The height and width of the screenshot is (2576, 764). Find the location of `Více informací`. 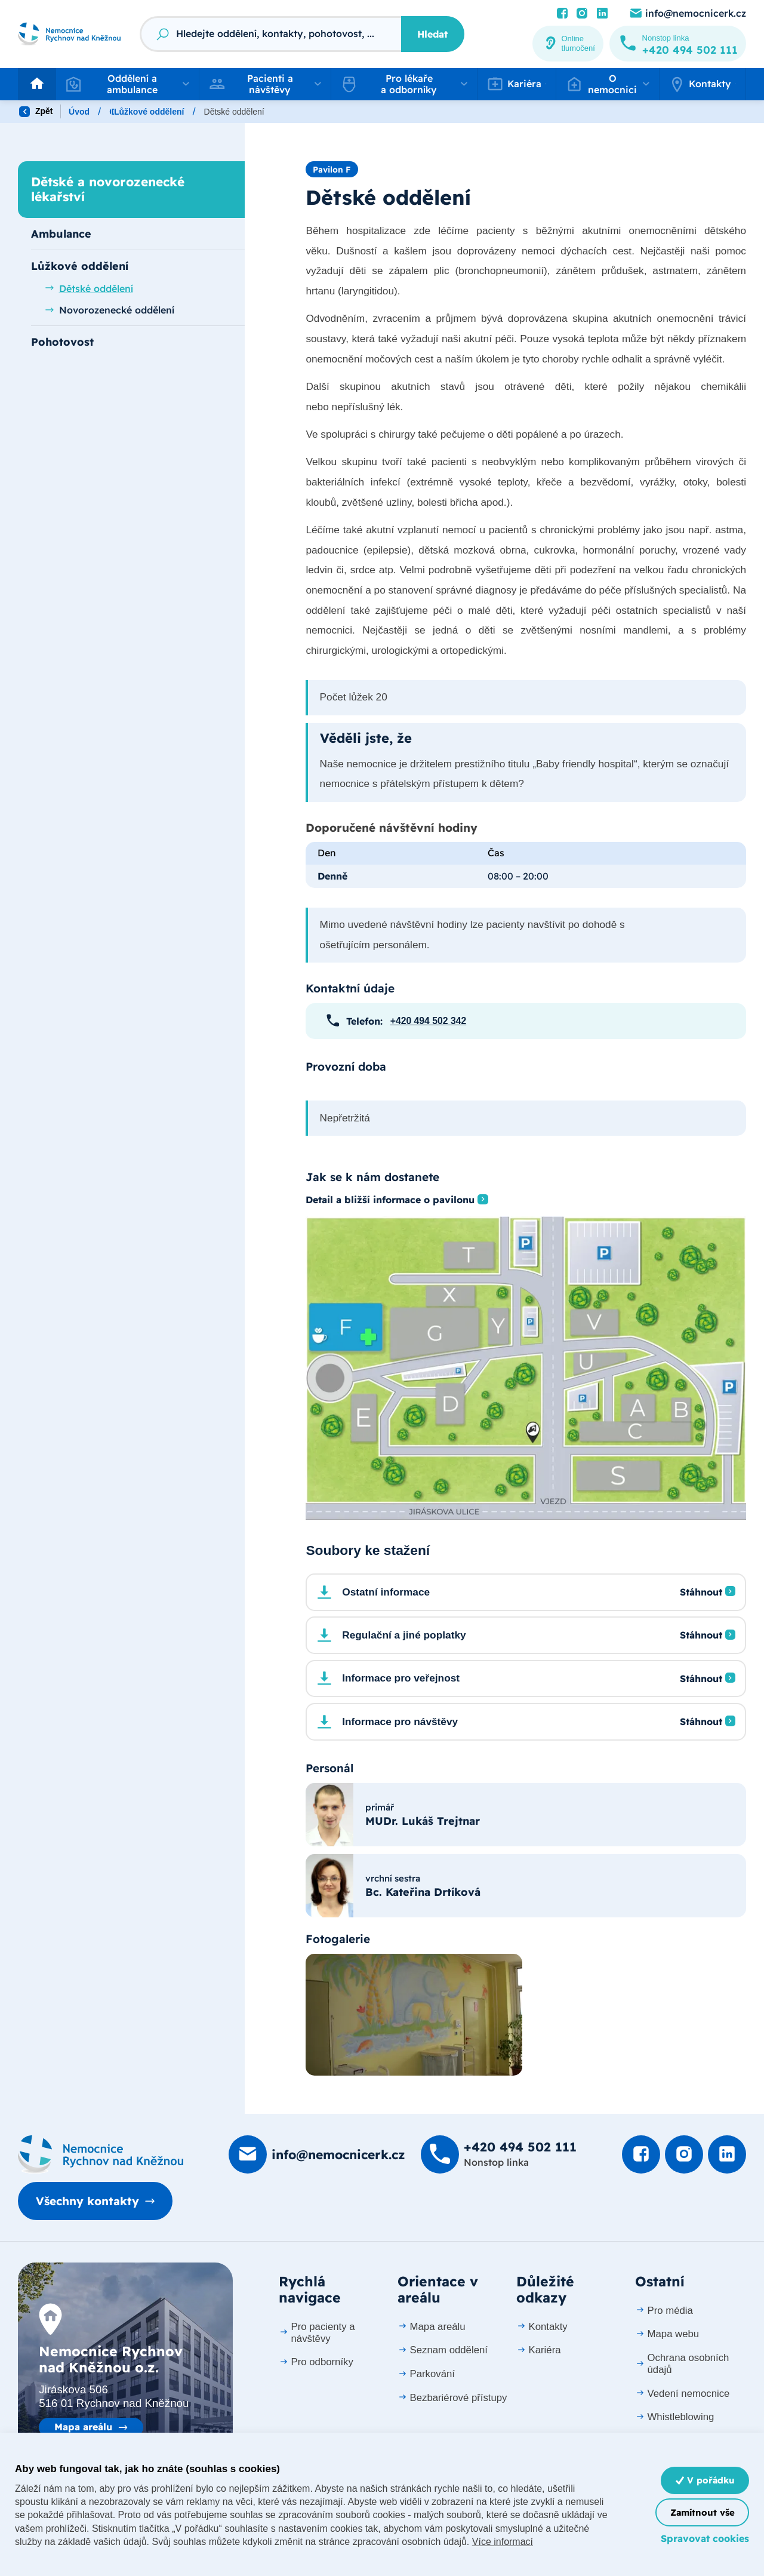

Více informací is located at coordinates (502, 2542).